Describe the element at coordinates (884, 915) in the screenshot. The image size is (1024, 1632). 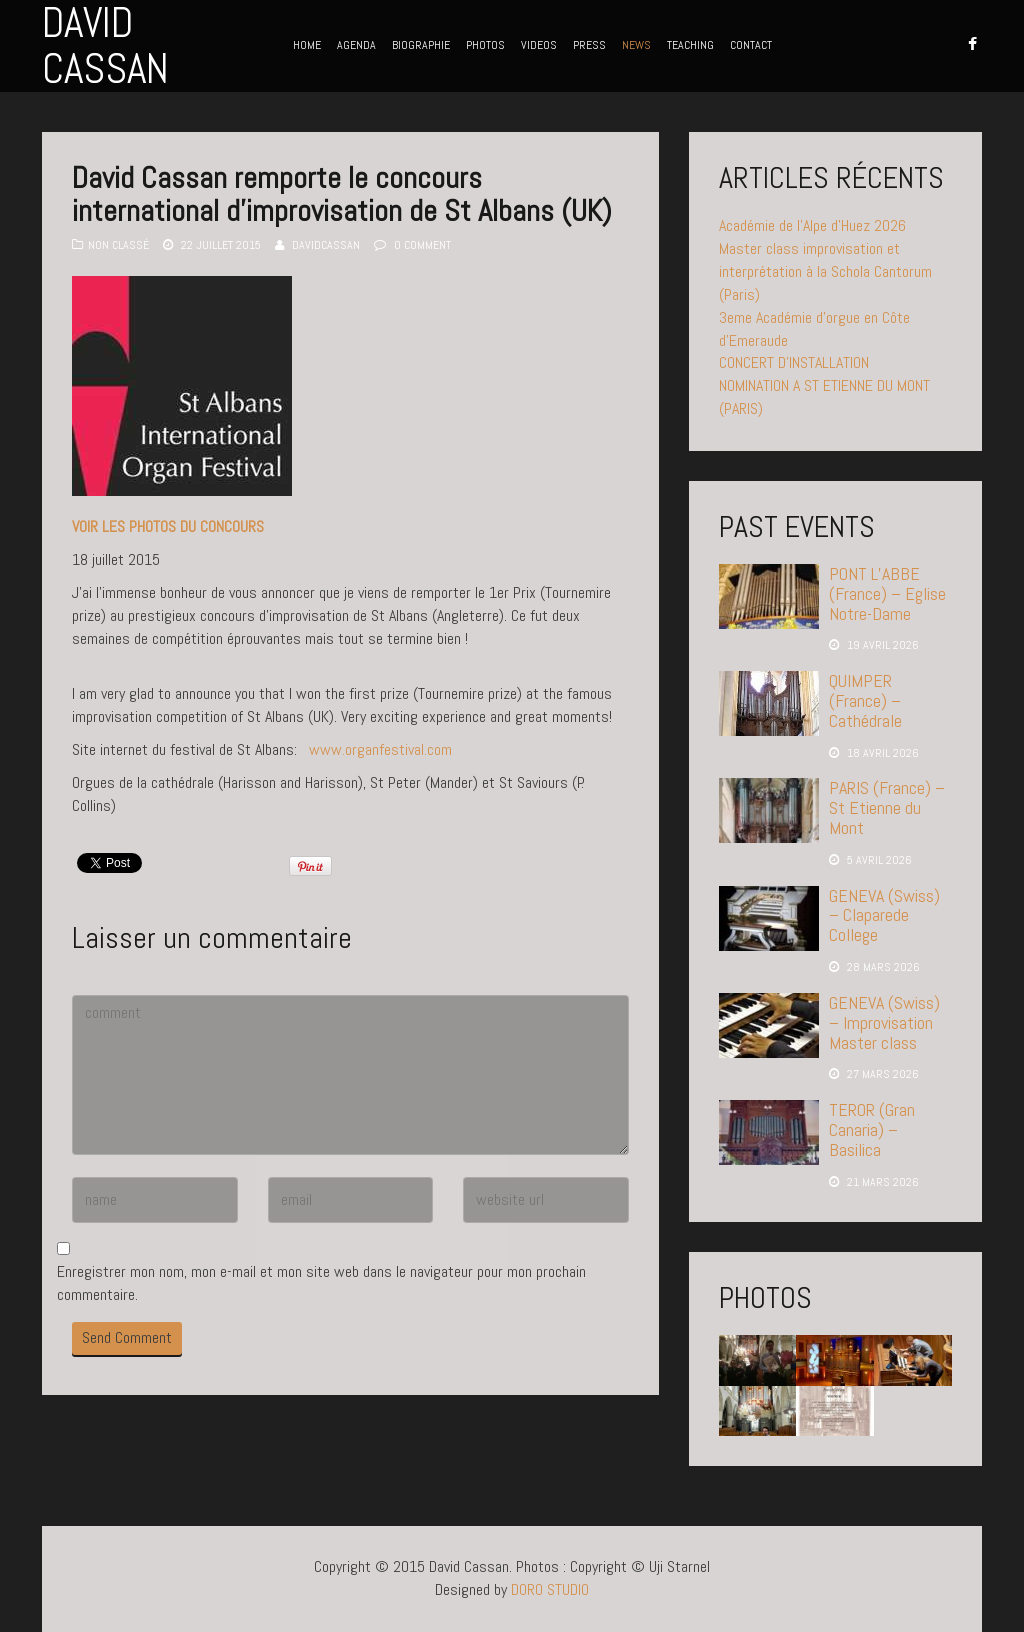
I see `GENEVA (Swiss) – Claparede College` at that location.